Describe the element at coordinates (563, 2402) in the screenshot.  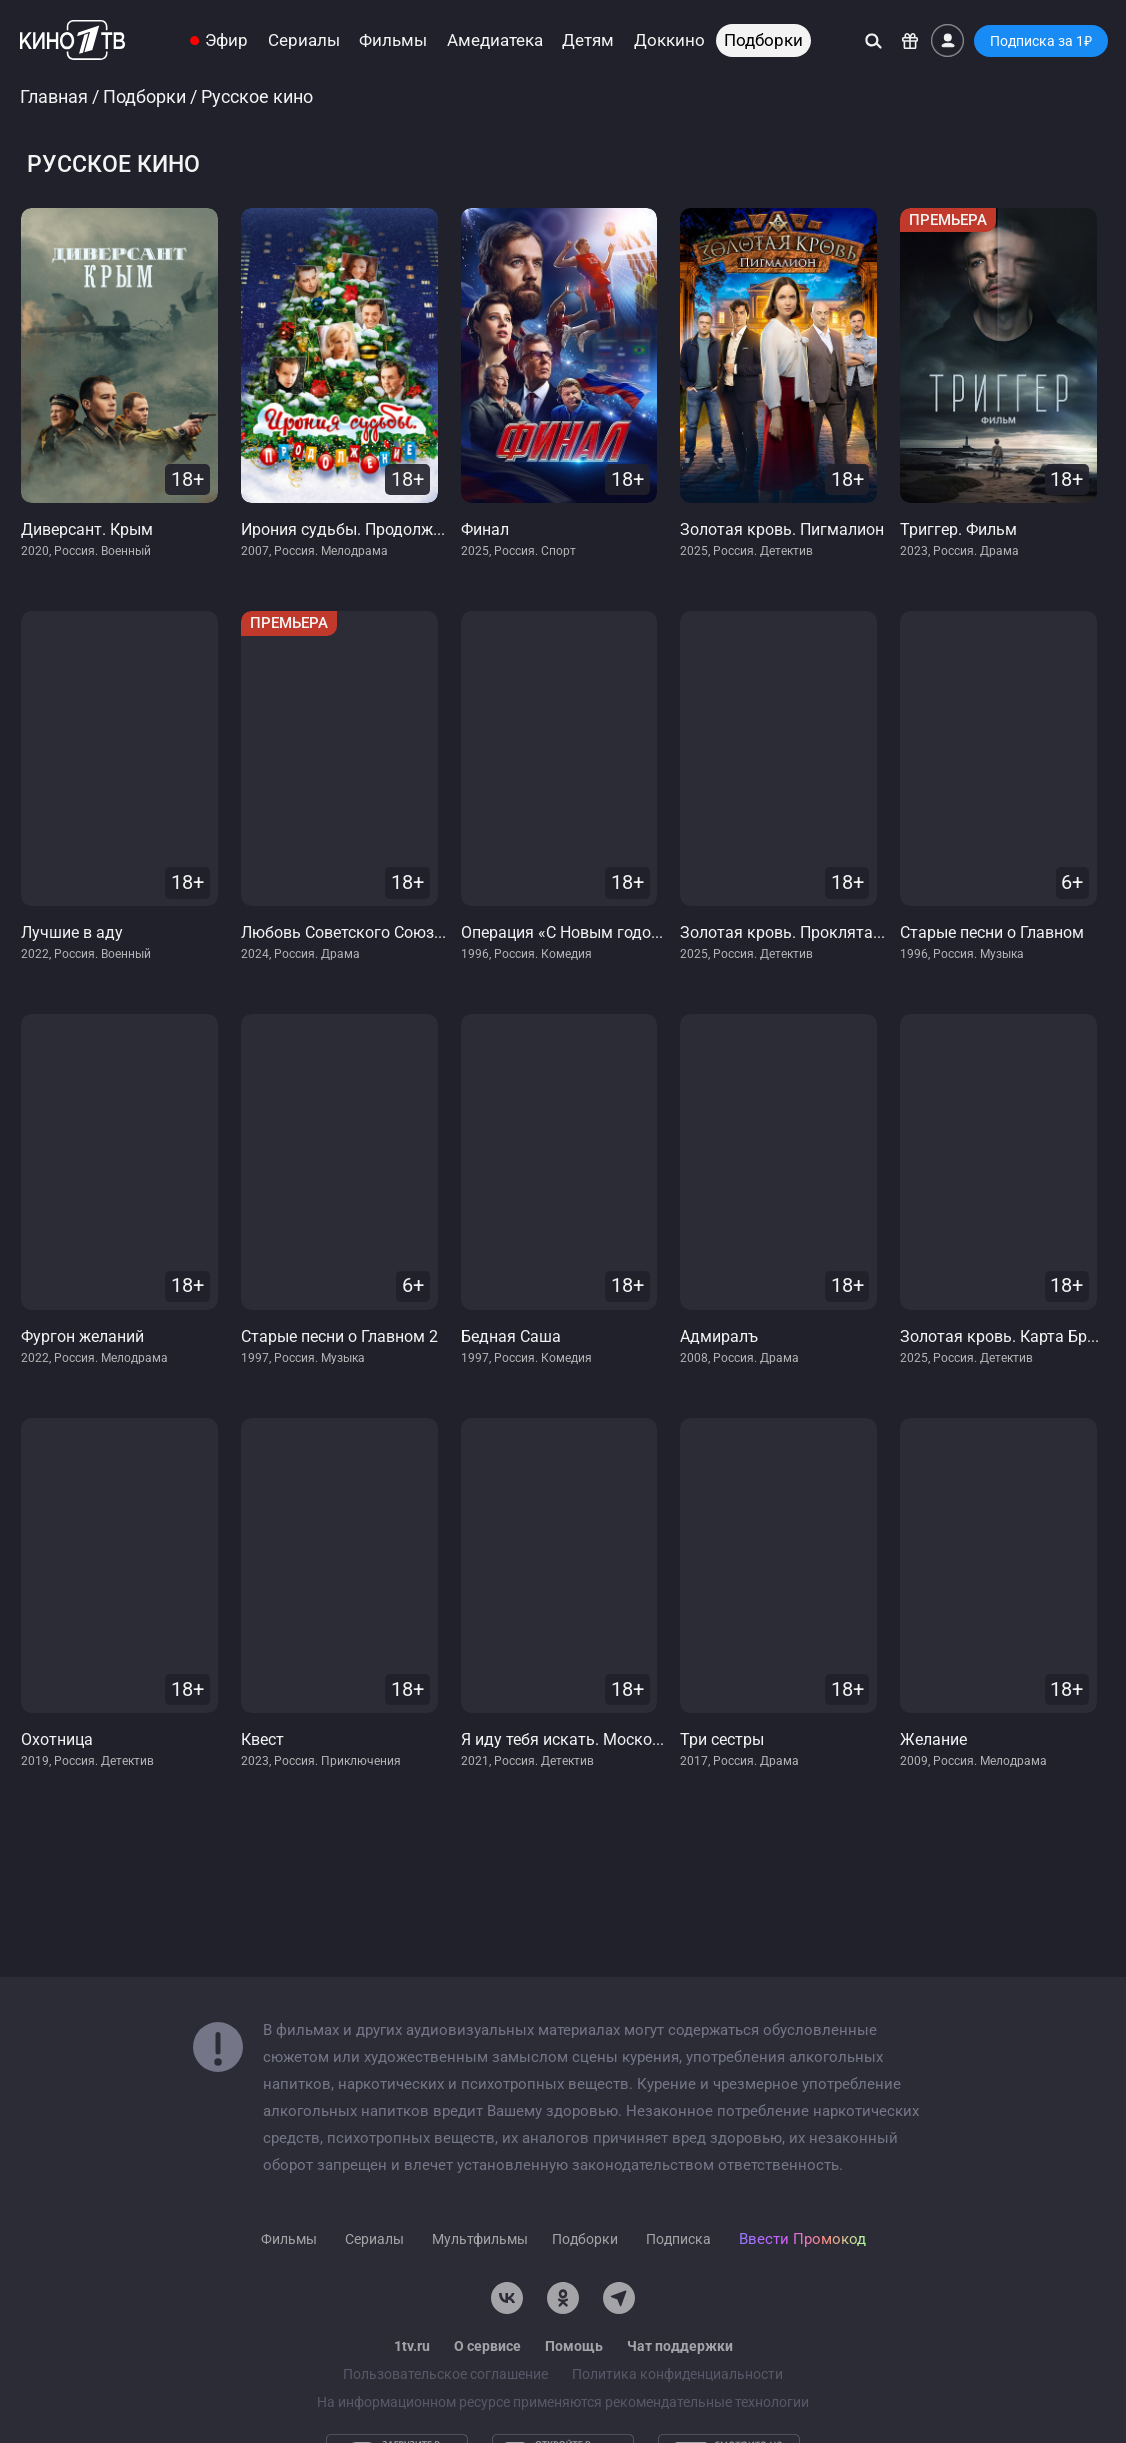
I see `На информационном ресурсе применяются рекомендательные технологии` at that location.